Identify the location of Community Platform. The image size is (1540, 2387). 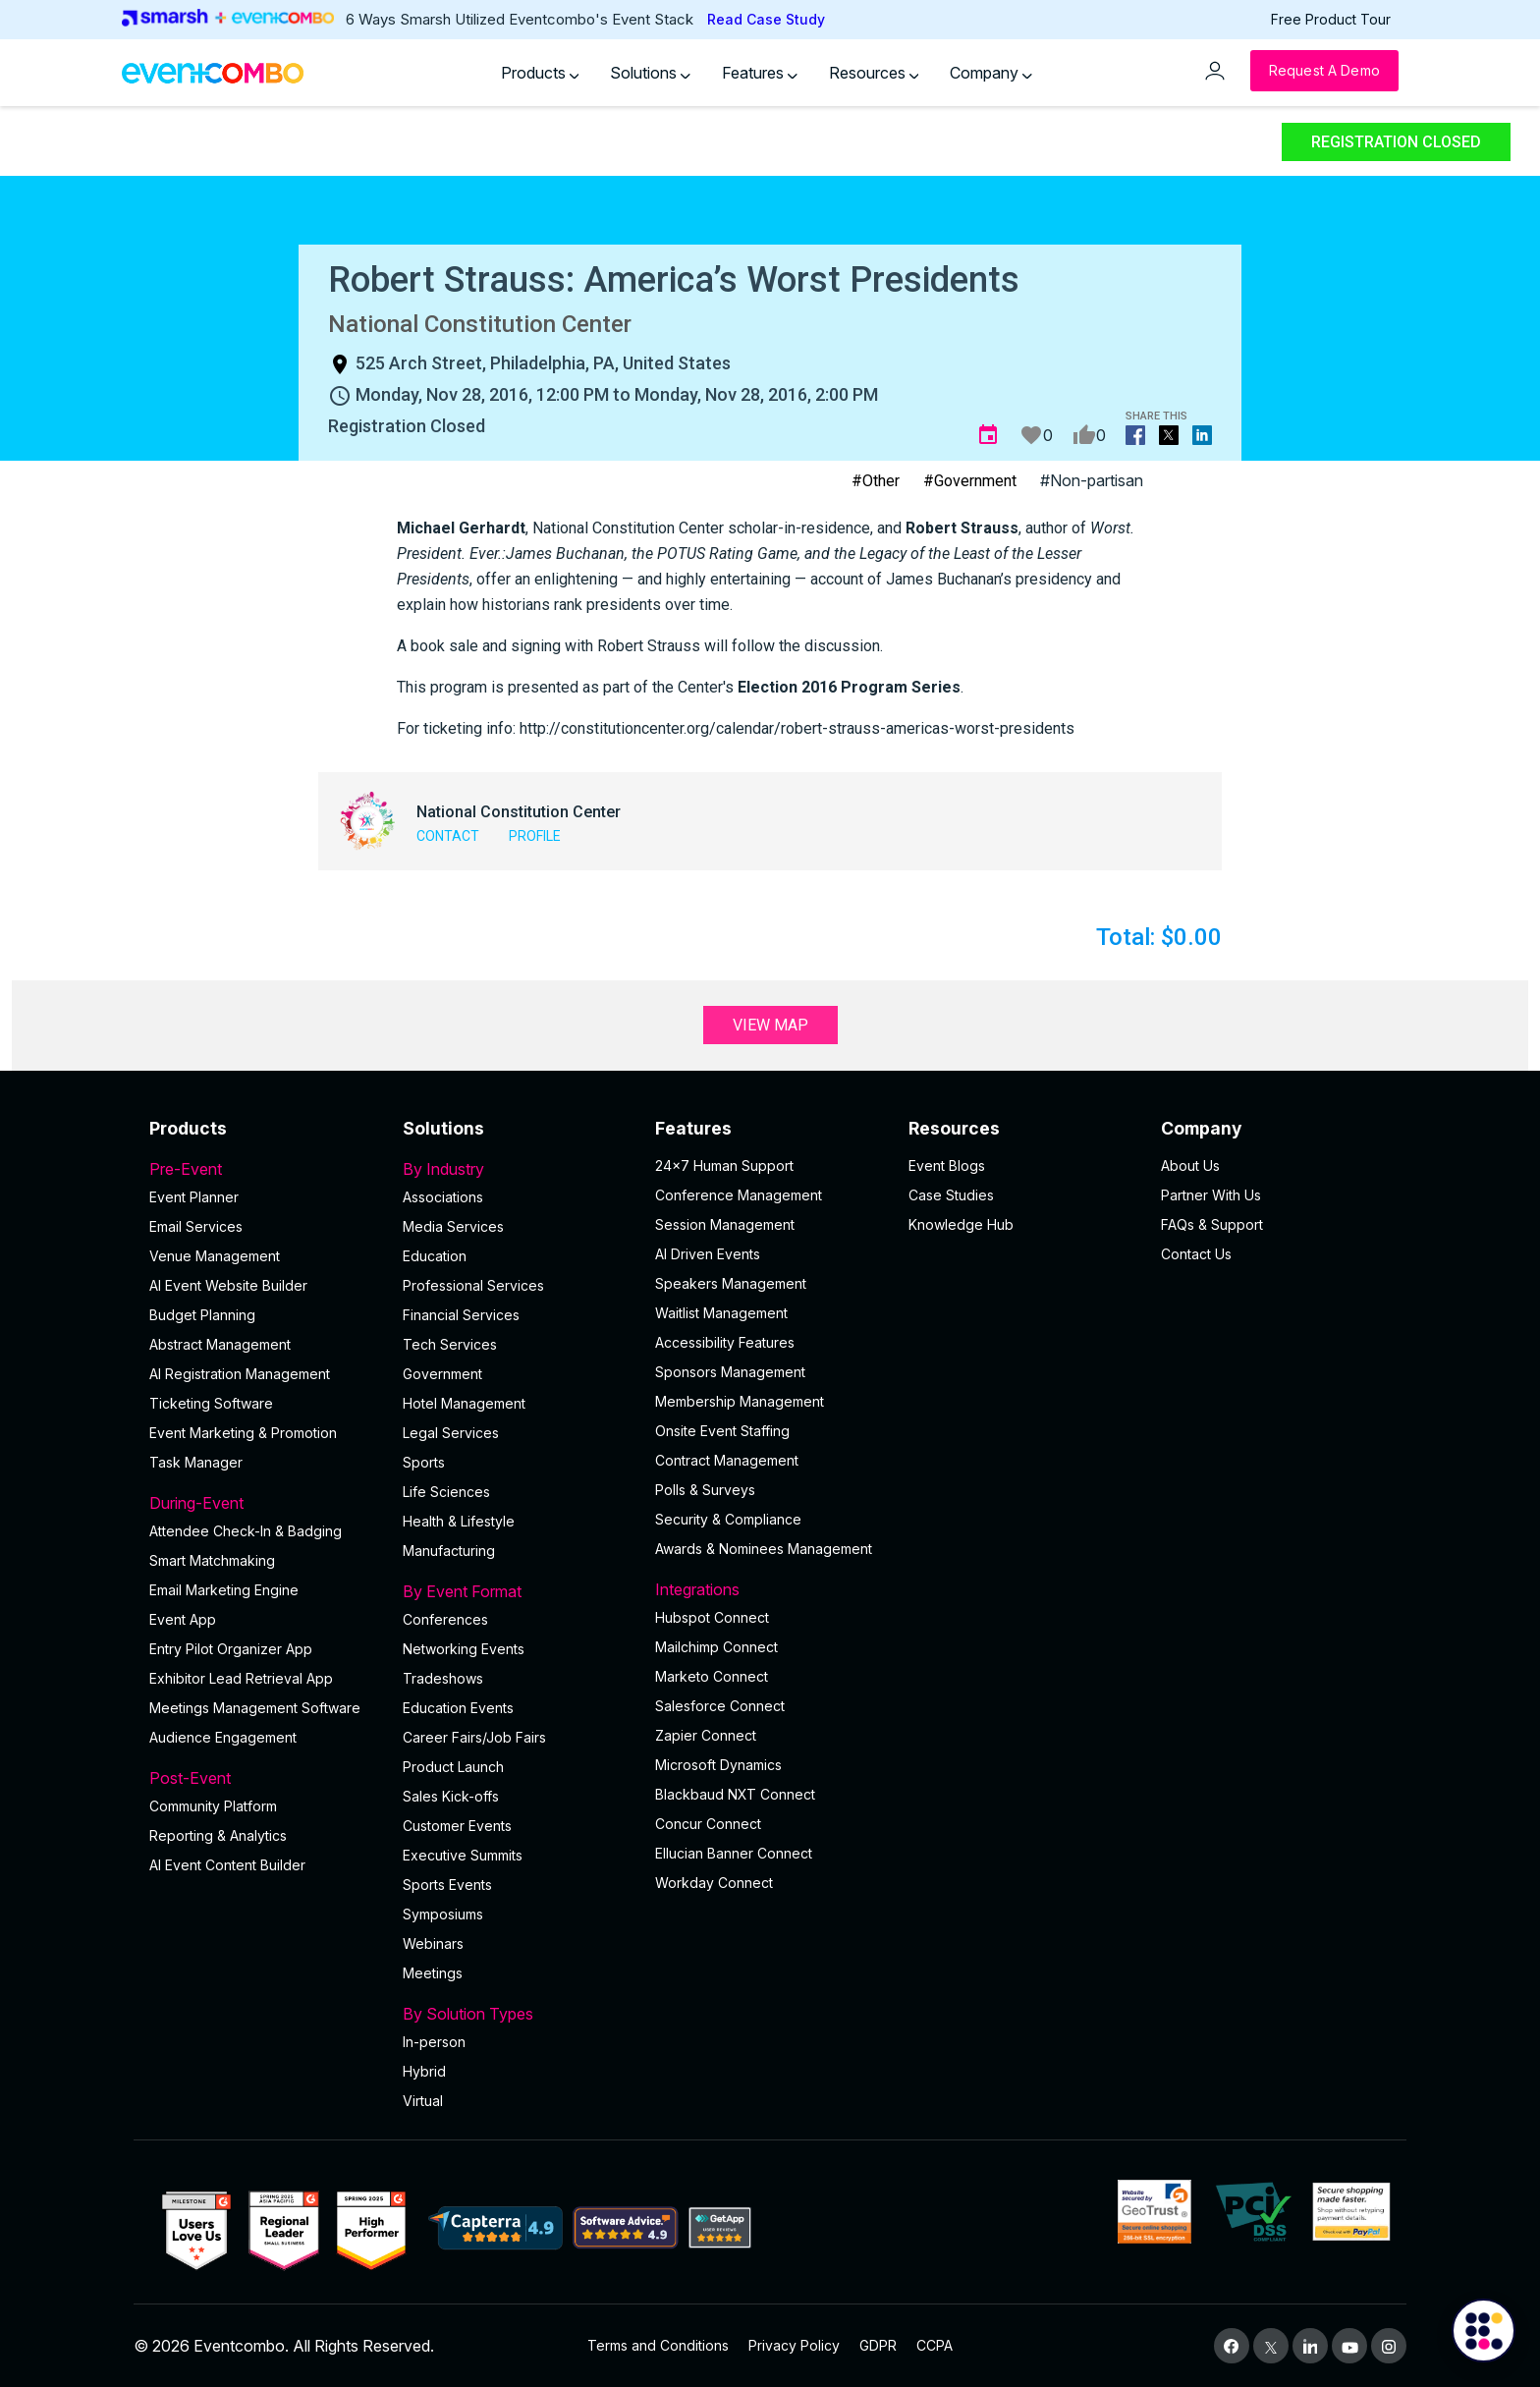
(213, 1806).